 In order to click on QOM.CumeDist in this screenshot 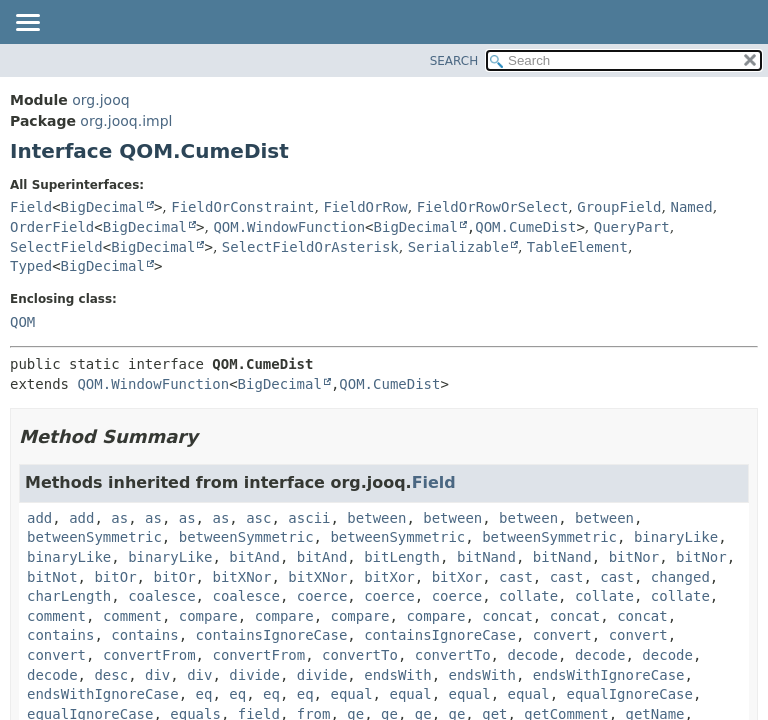, I will do `click(525, 227)`.